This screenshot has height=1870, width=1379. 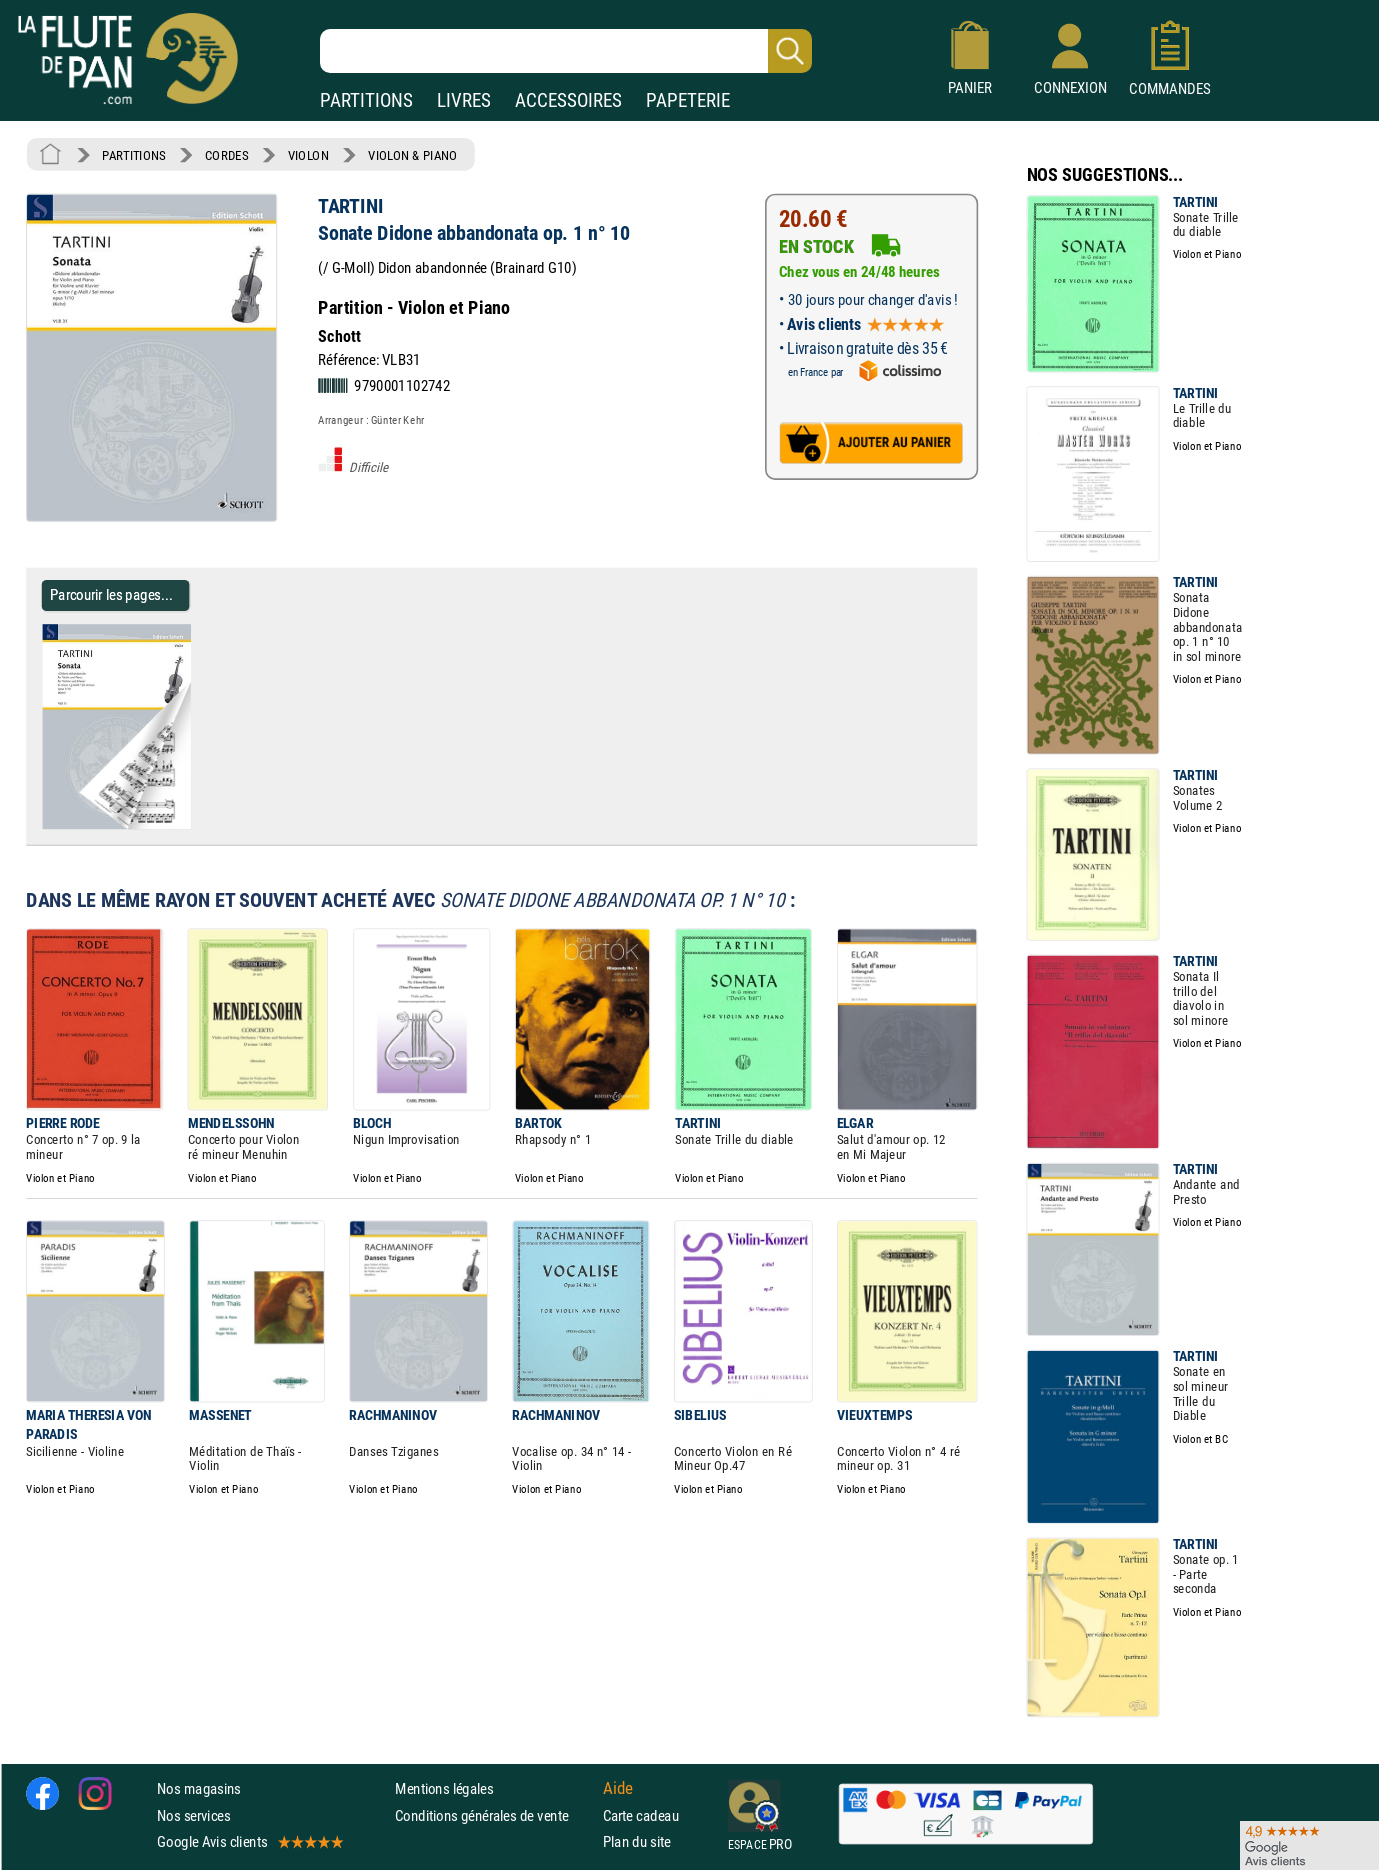 I want to click on Nos magasins, so click(x=199, y=1788).